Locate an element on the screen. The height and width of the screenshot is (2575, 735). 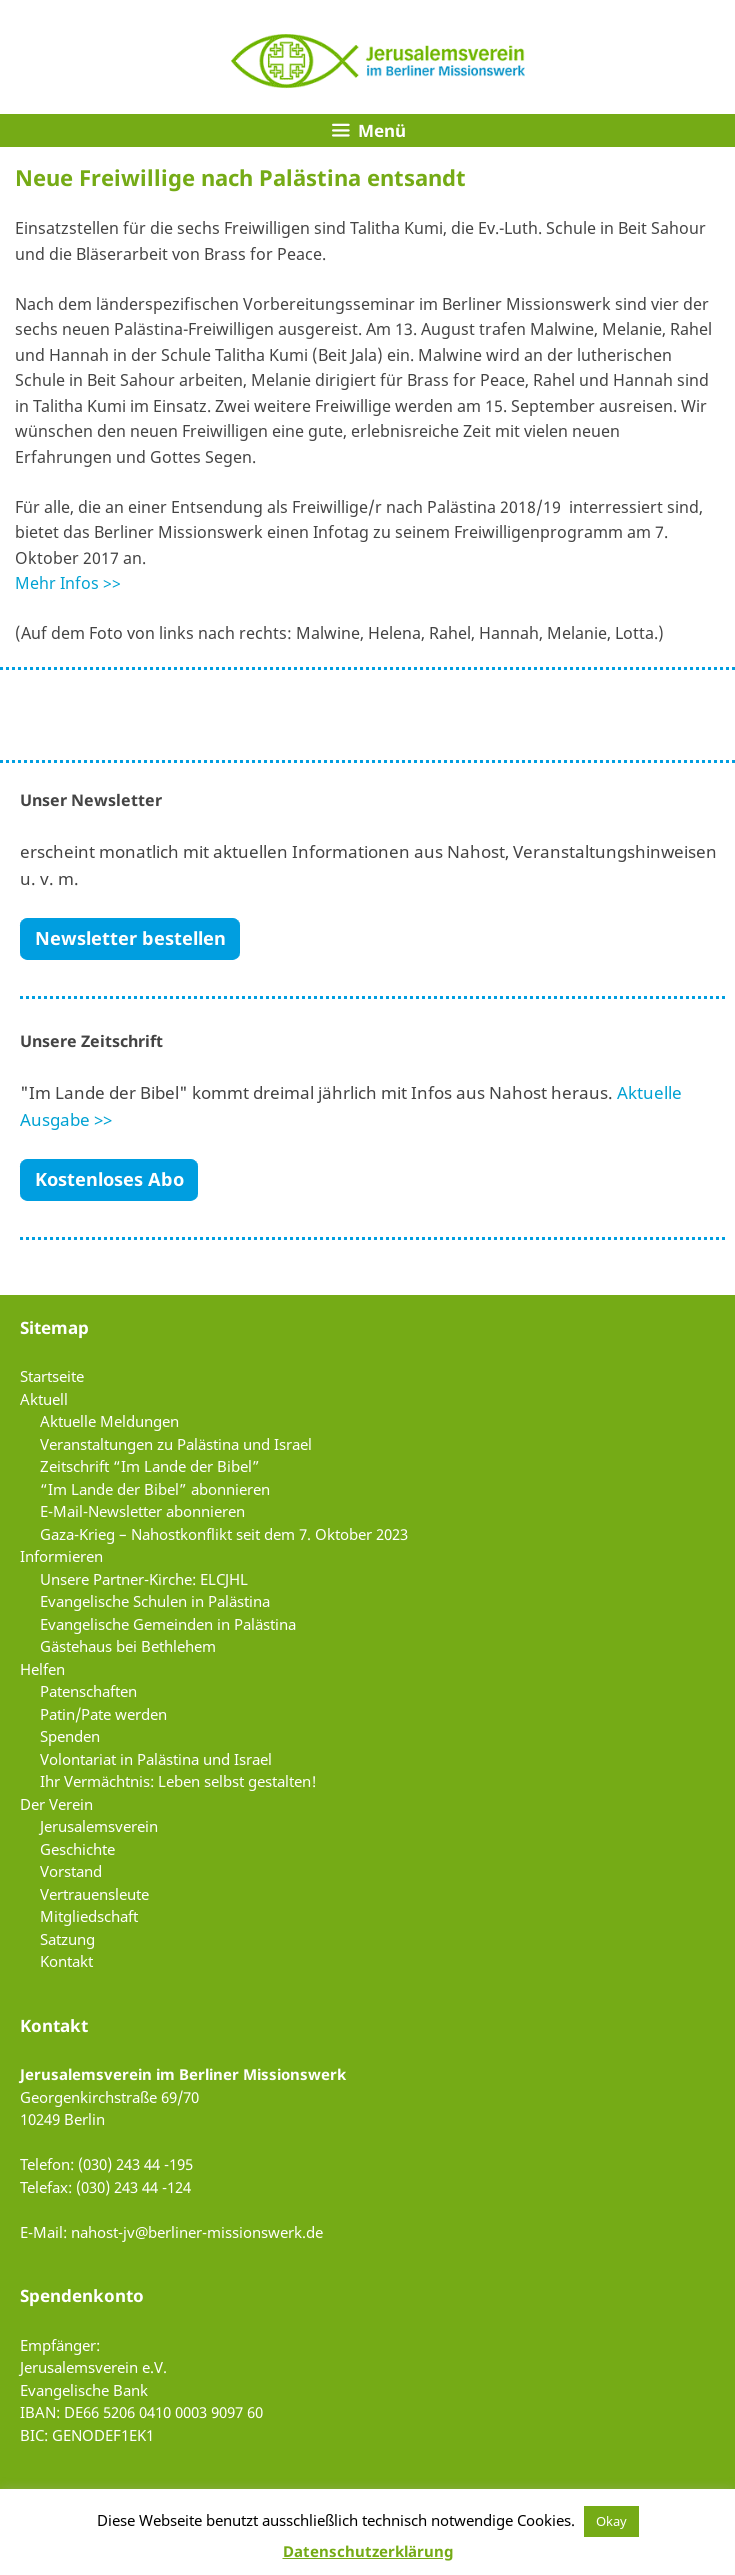
Informieren is located at coordinates (61, 1556).